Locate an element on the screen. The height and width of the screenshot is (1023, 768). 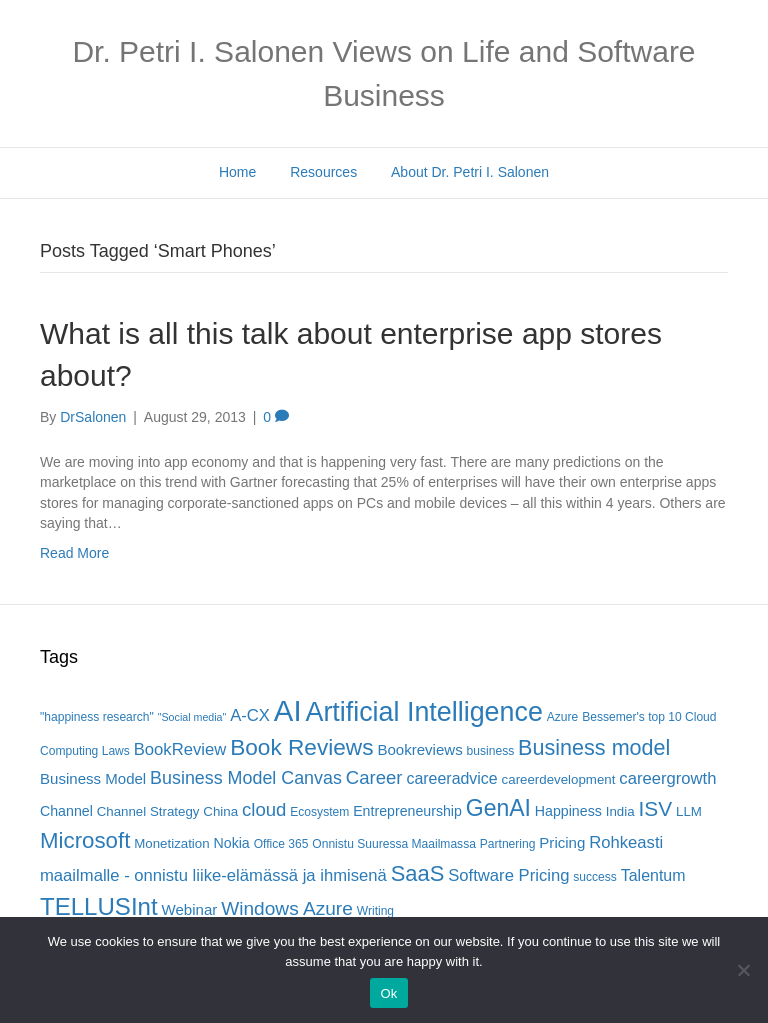
Happiness [Happiness (7 items)] is located at coordinates (568, 811).